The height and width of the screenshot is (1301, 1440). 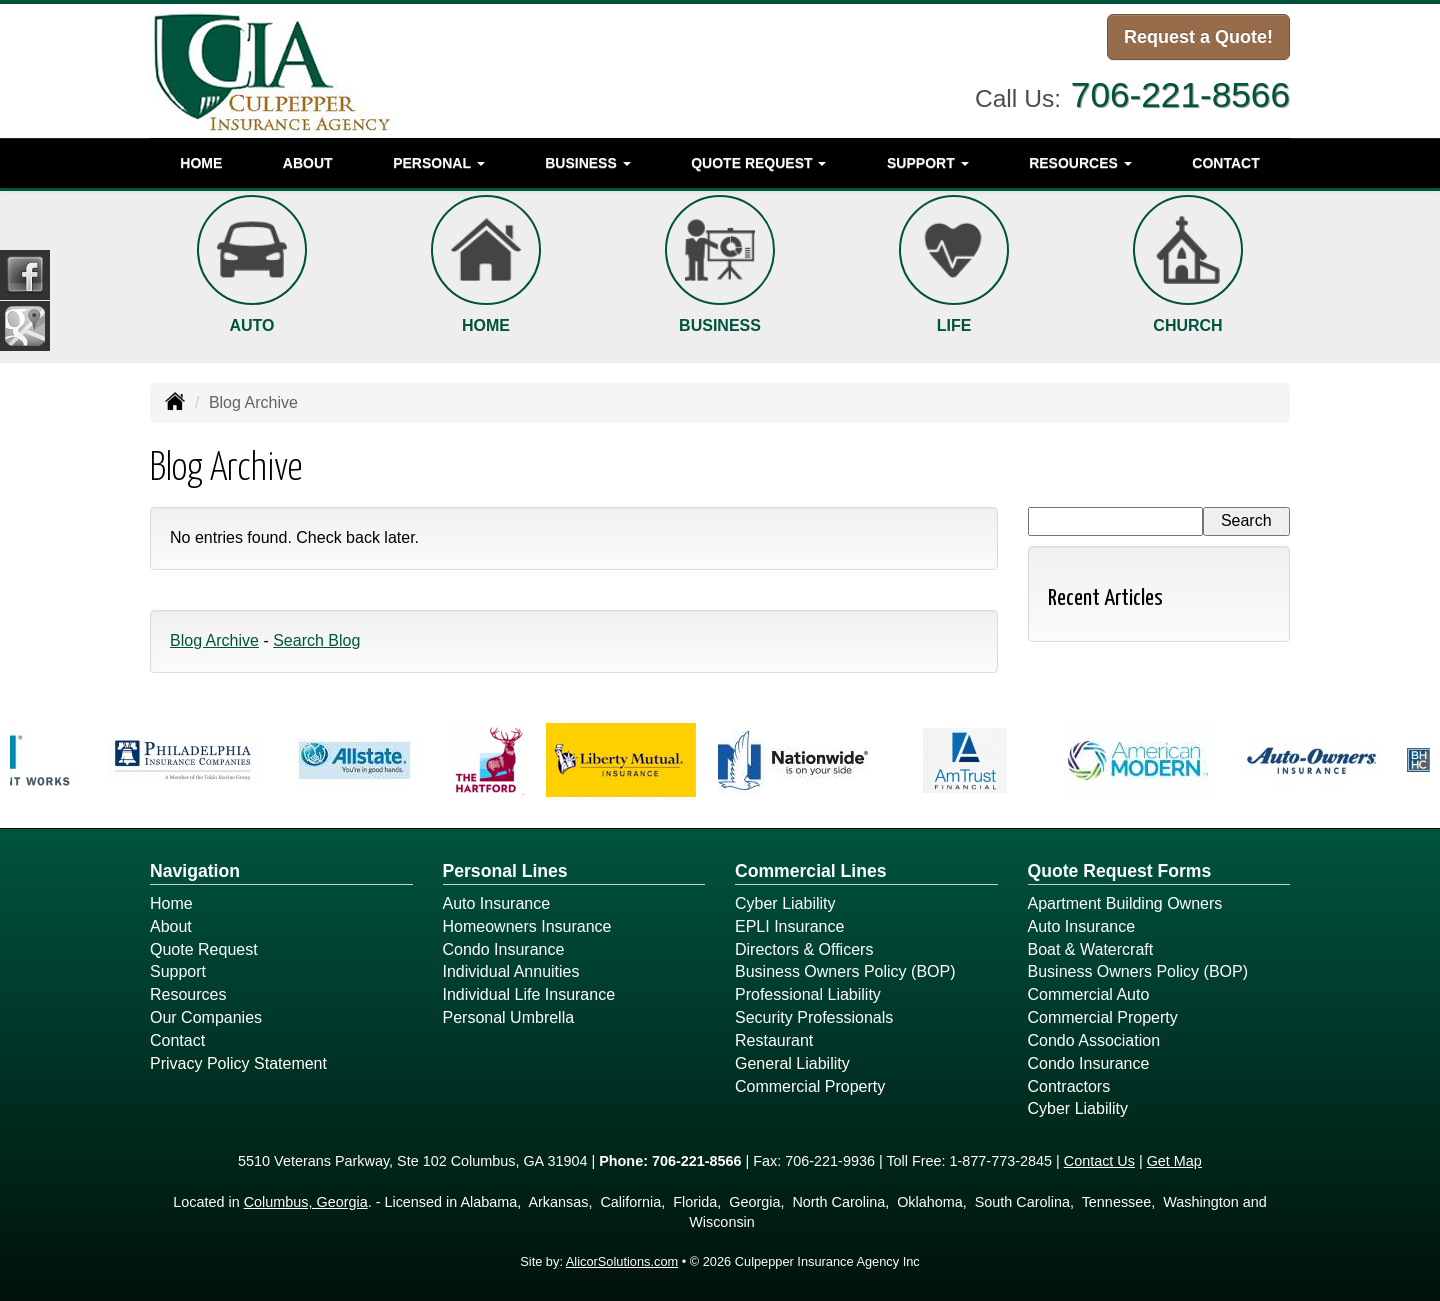 What do you see at coordinates (808, 994) in the screenshot?
I see `Professional Liability` at bounding box center [808, 994].